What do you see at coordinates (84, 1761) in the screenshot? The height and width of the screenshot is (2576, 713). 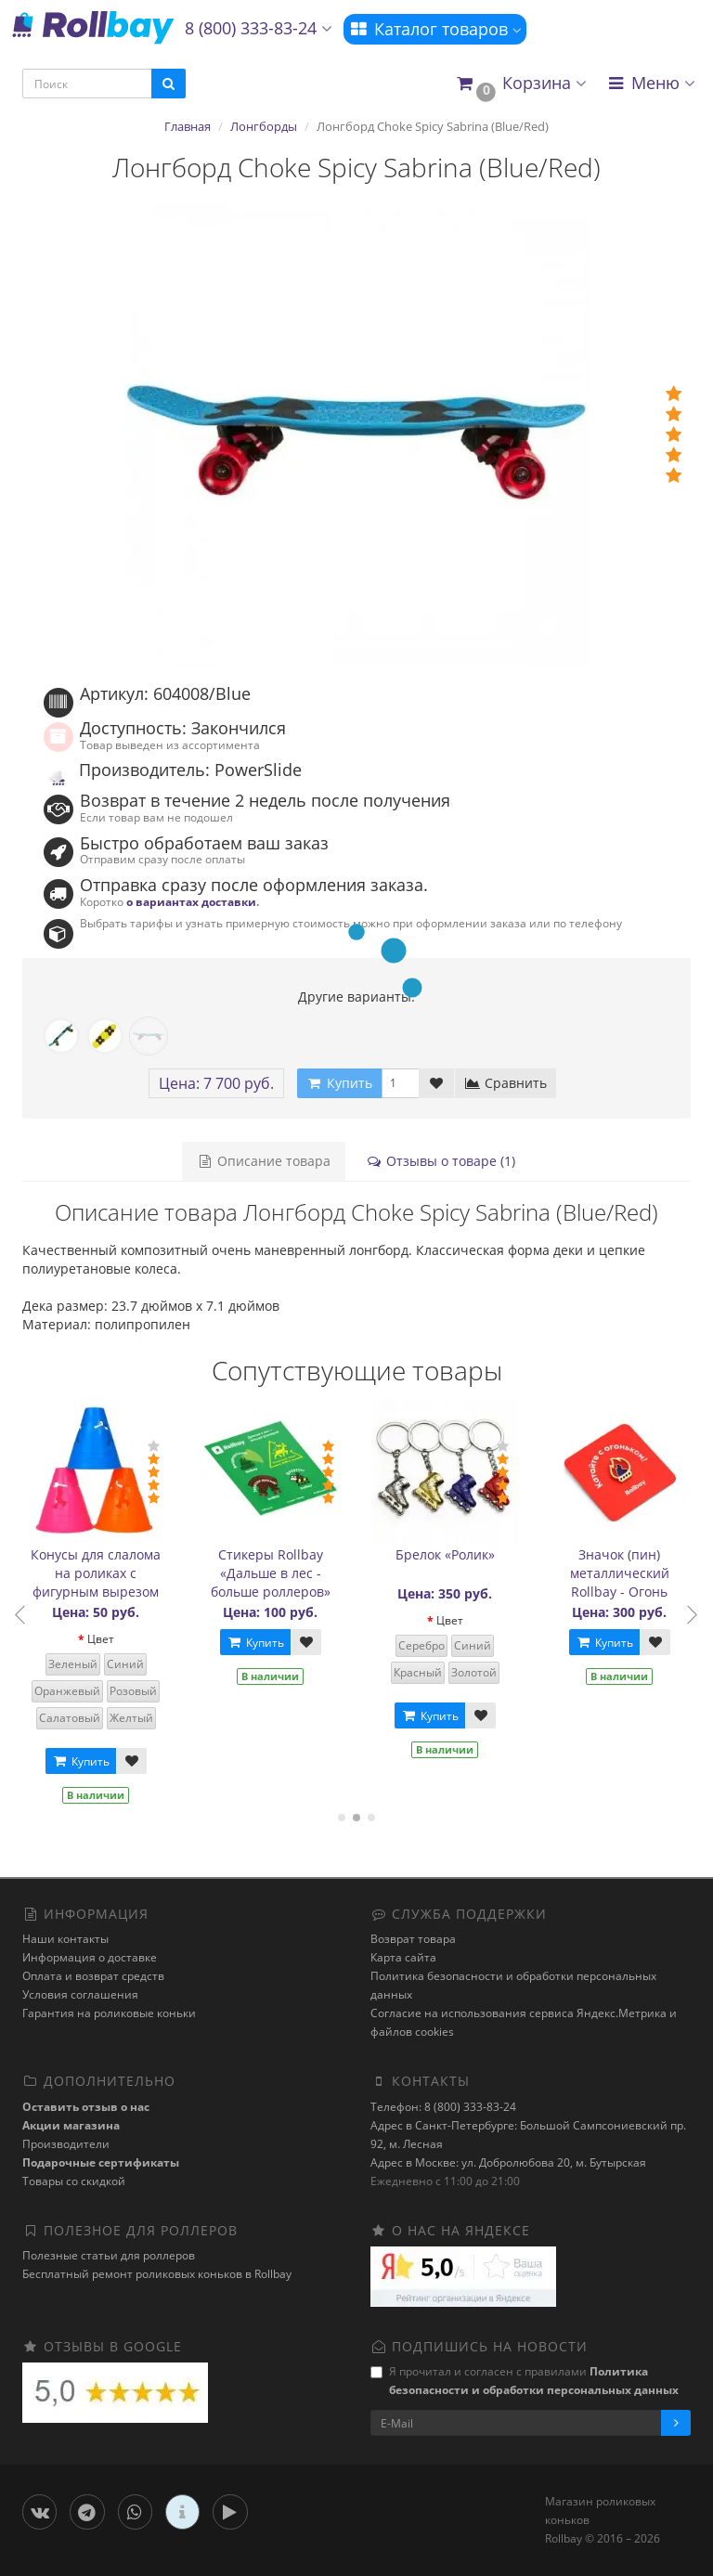 I see `Купить` at bounding box center [84, 1761].